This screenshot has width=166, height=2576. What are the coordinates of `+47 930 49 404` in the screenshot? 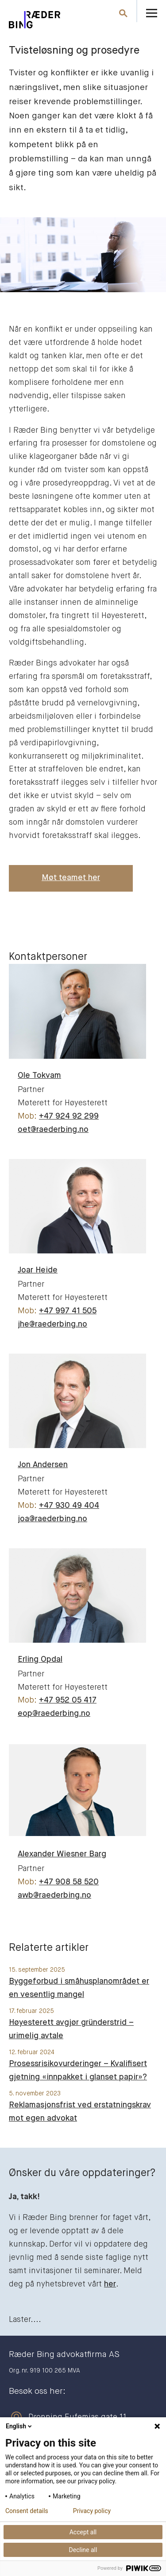 It's located at (69, 1506).